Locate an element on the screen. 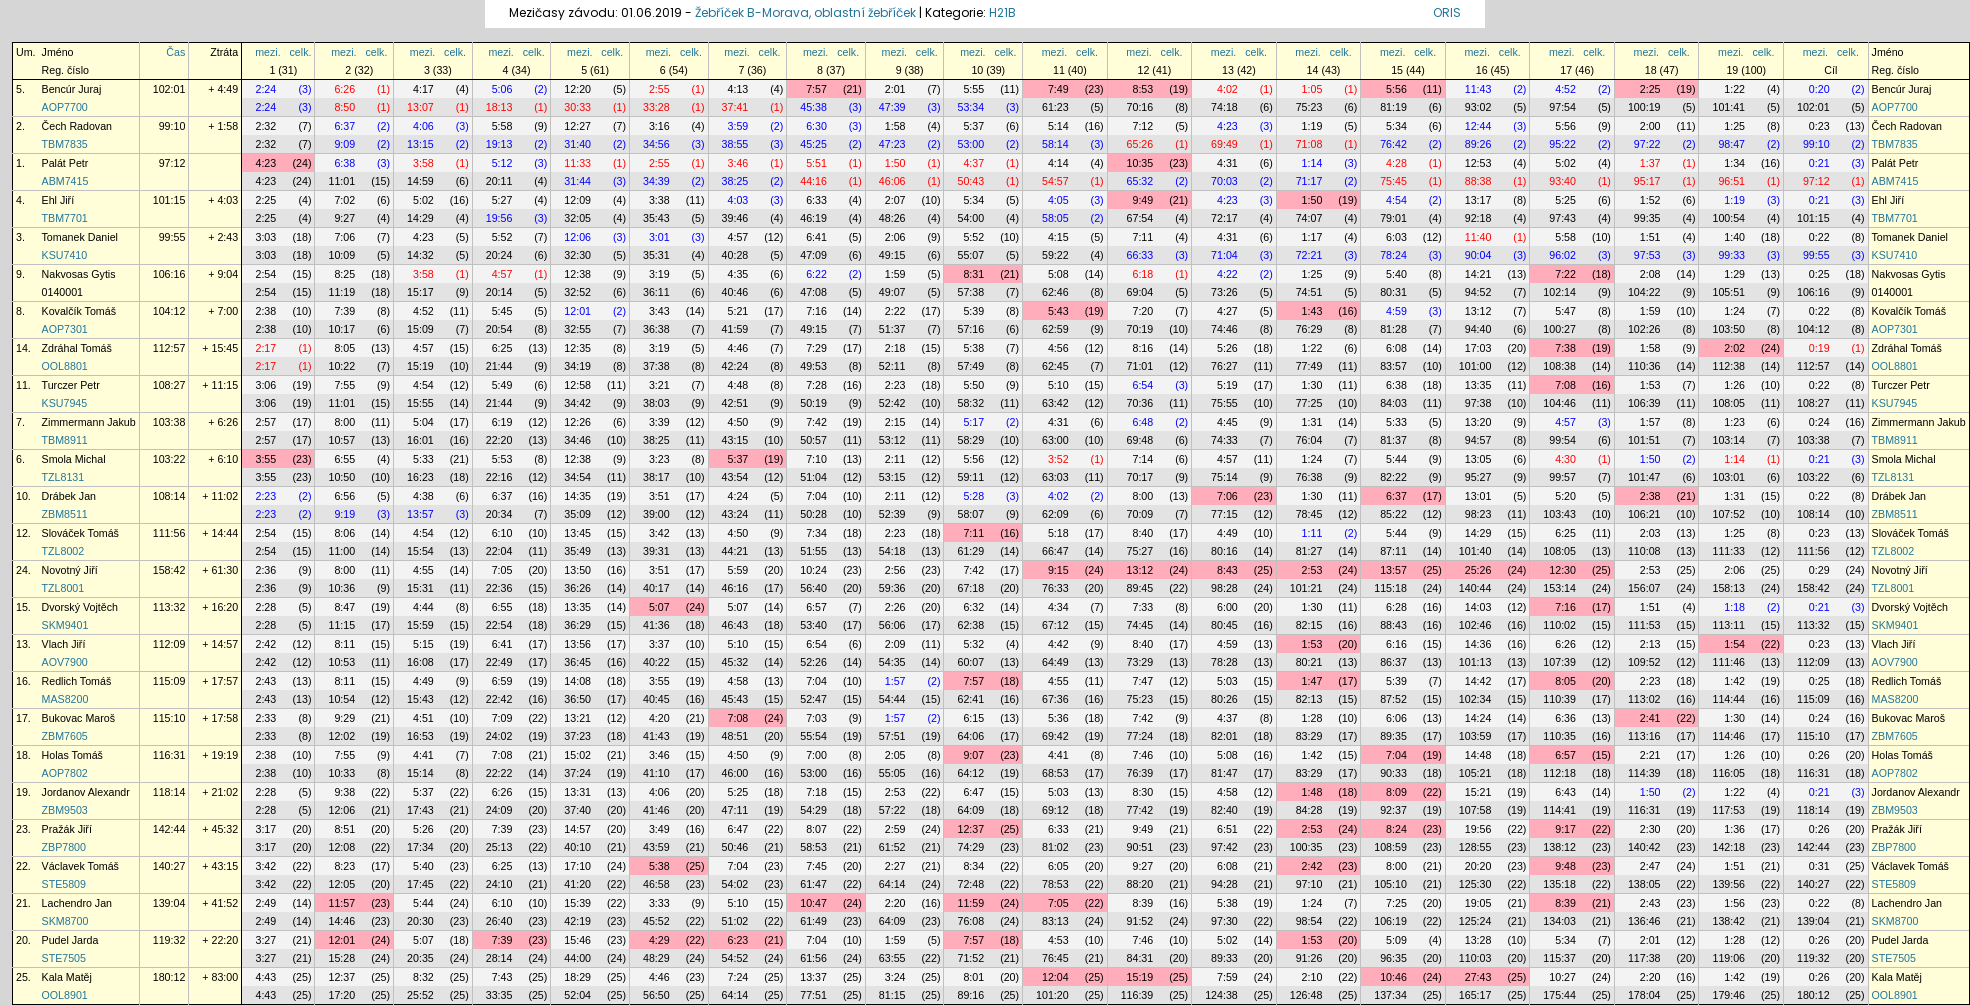  4:56 is located at coordinates (1058, 348).